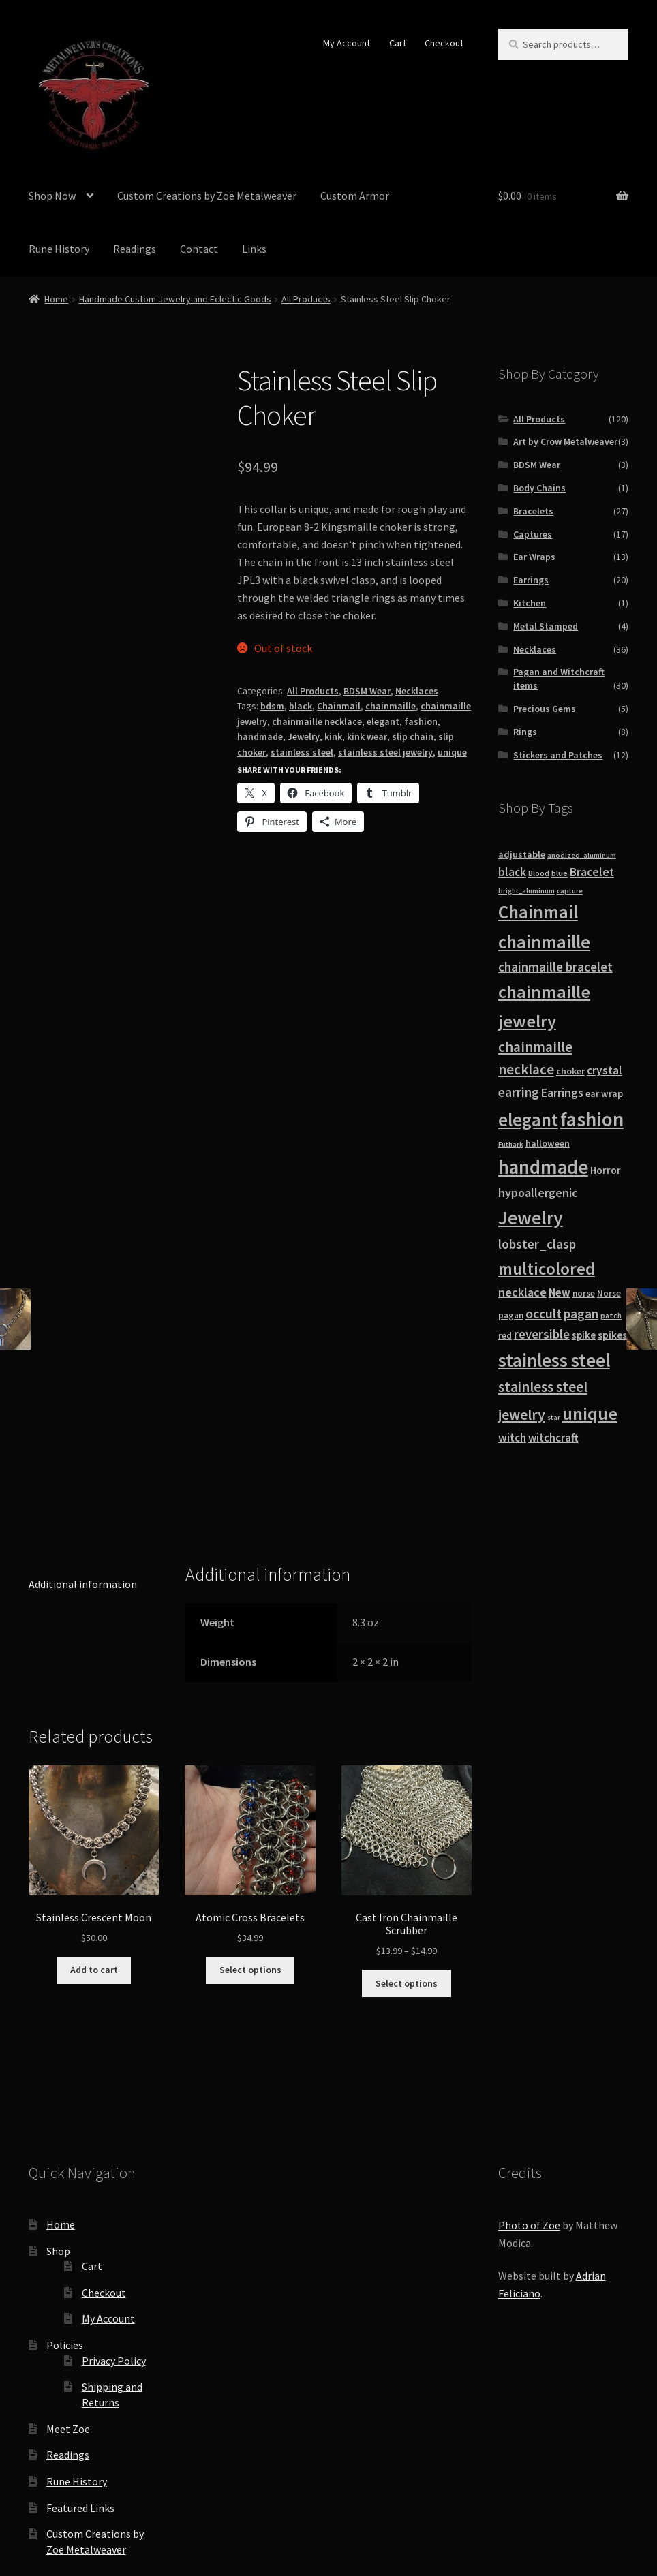 This screenshot has width=657, height=2576. What do you see at coordinates (407, 1828) in the screenshot?
I see `Select options [Select options for “Cast Iron Chainmaille Scrubber”]` at bounding box center [407, 1828].